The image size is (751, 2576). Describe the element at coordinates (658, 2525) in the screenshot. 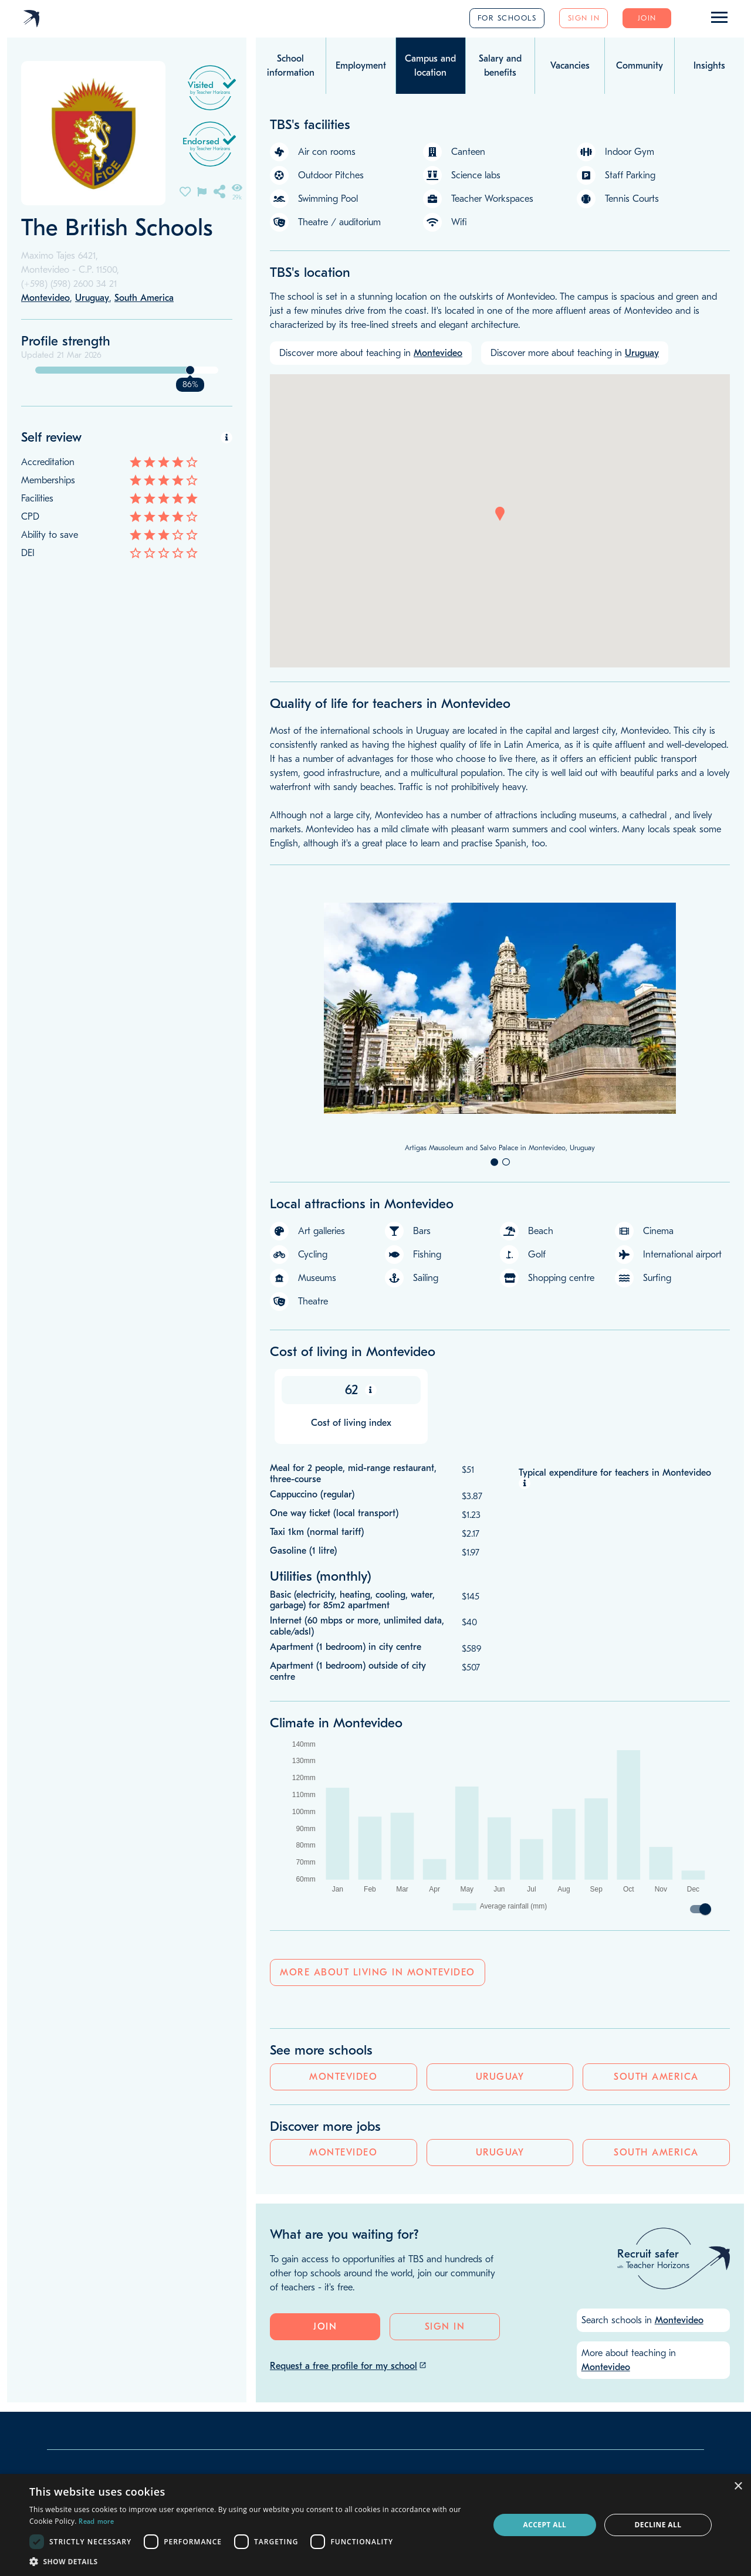

I see `Decline all [button]` at that location.